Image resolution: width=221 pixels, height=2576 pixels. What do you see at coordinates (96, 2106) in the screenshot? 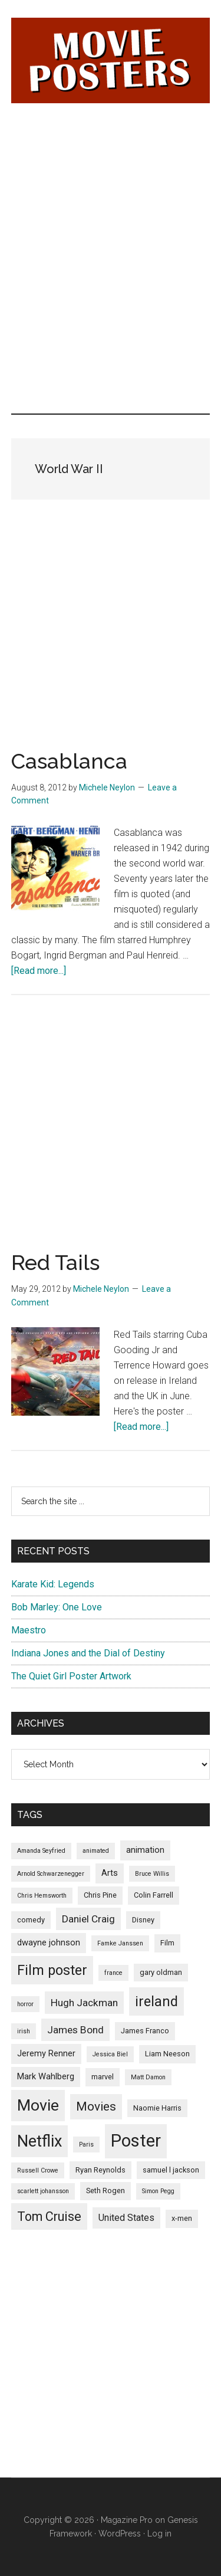
I see `Movies [Movies (11 items)]` at bounding box center [96, 2106].